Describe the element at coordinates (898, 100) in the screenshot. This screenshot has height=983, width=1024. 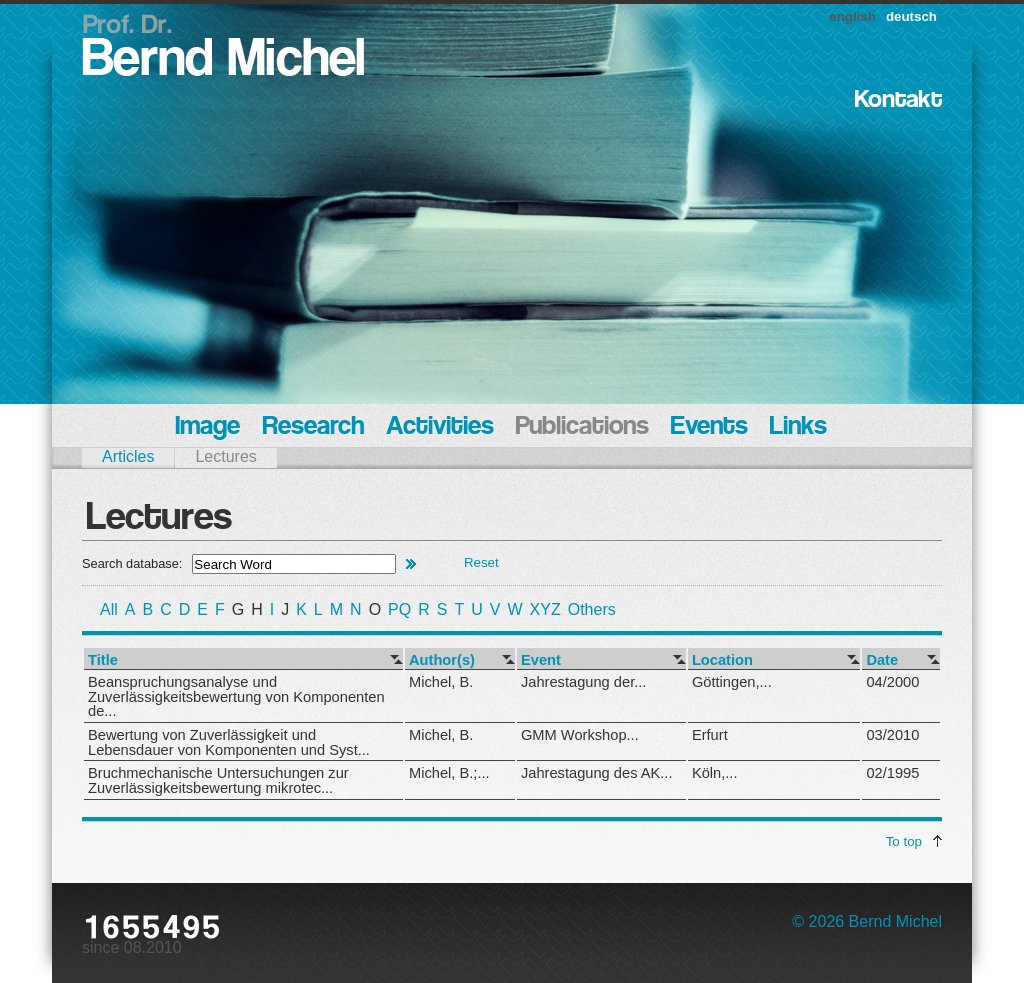
I see `Kontakt` at that location.